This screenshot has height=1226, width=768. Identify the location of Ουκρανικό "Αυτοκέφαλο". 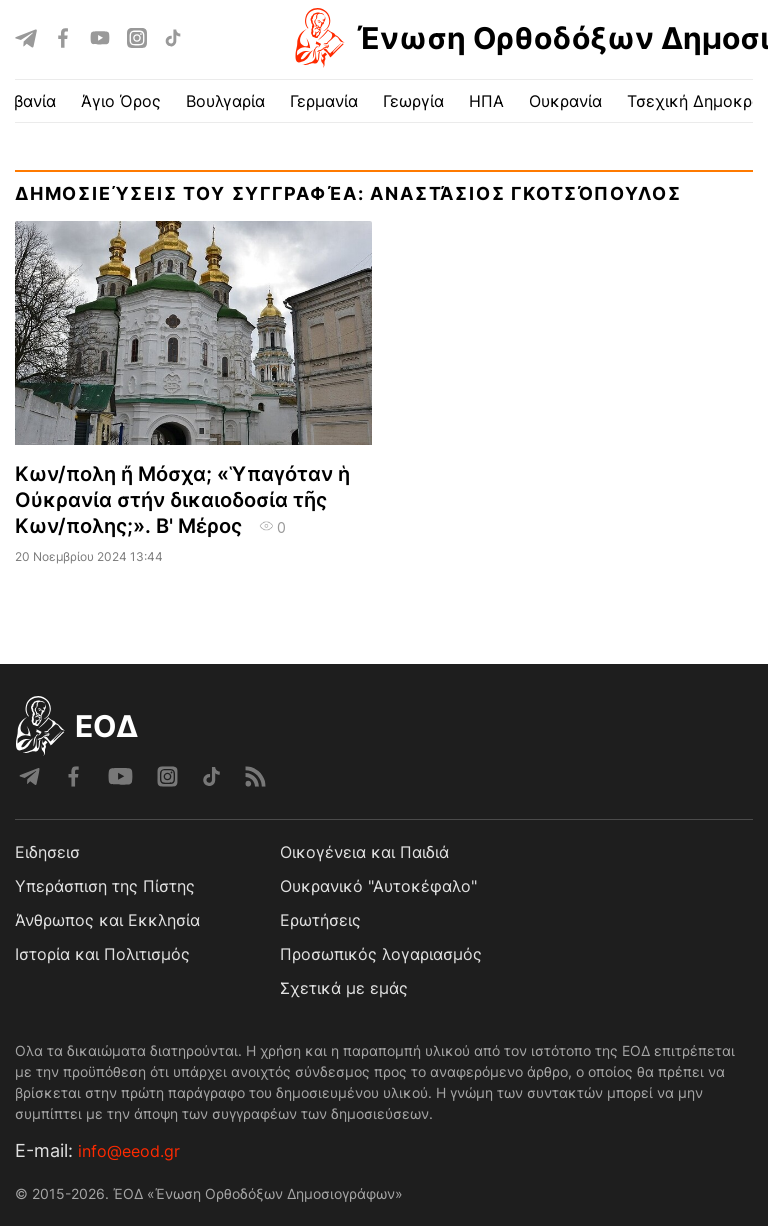
(378, 886).